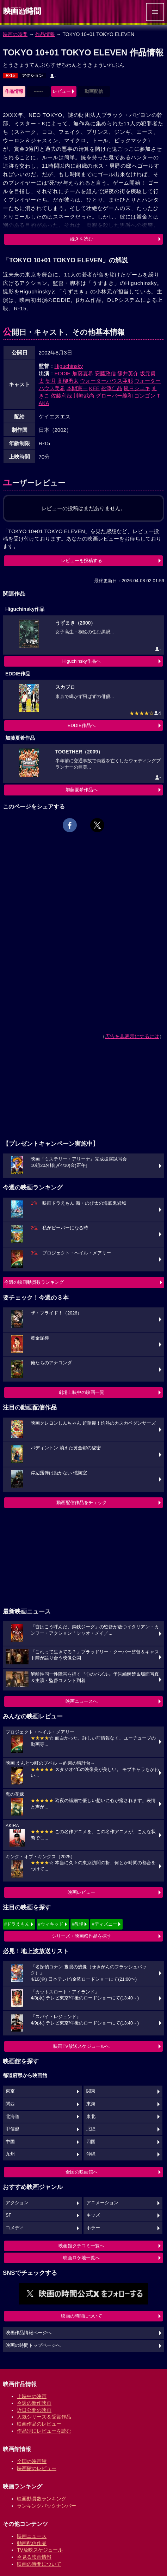 The image size is (167, 2576). Describe the element at coordinates (10, 2103) in the screenshot. I see `関西` at that location.